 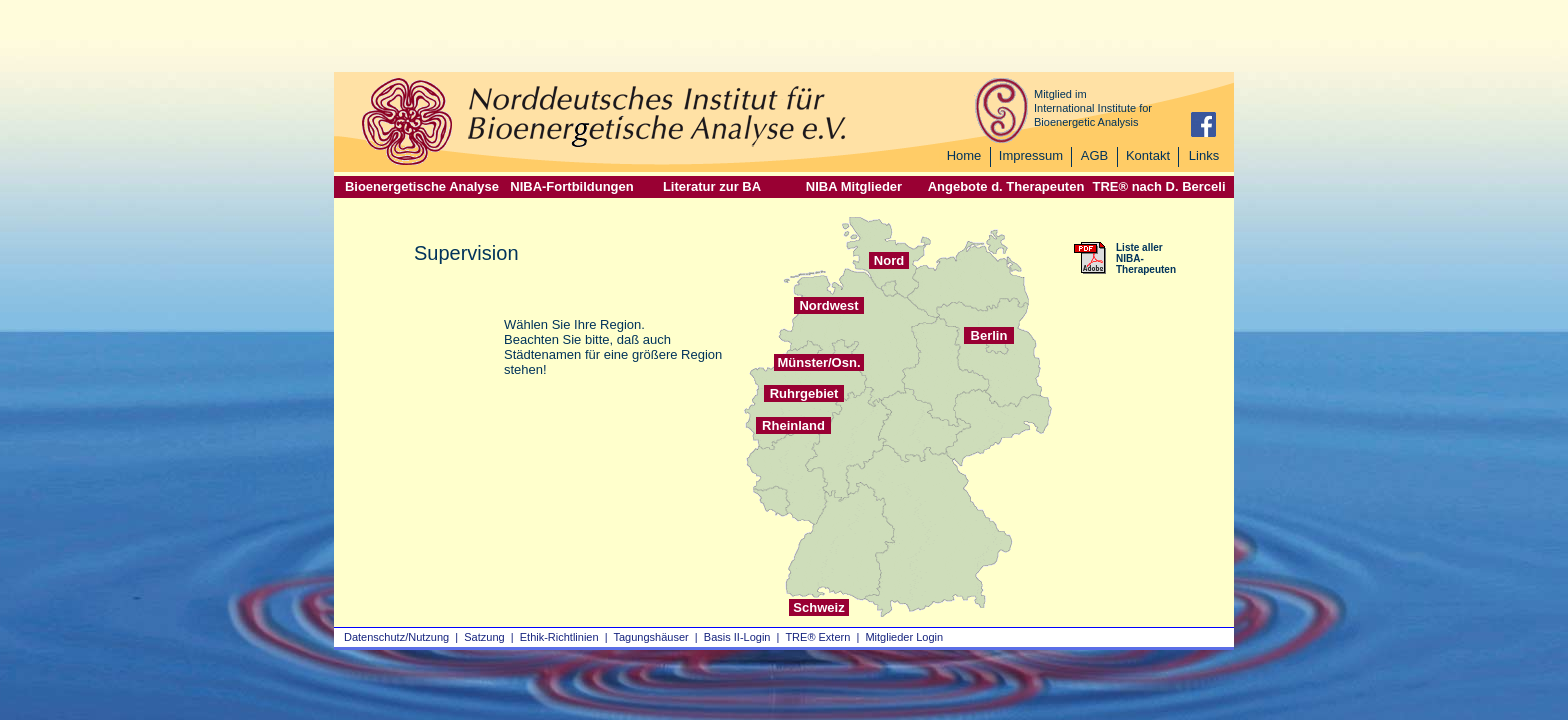 I want to click on Tagungshäuser, so click(x=651, y=637).